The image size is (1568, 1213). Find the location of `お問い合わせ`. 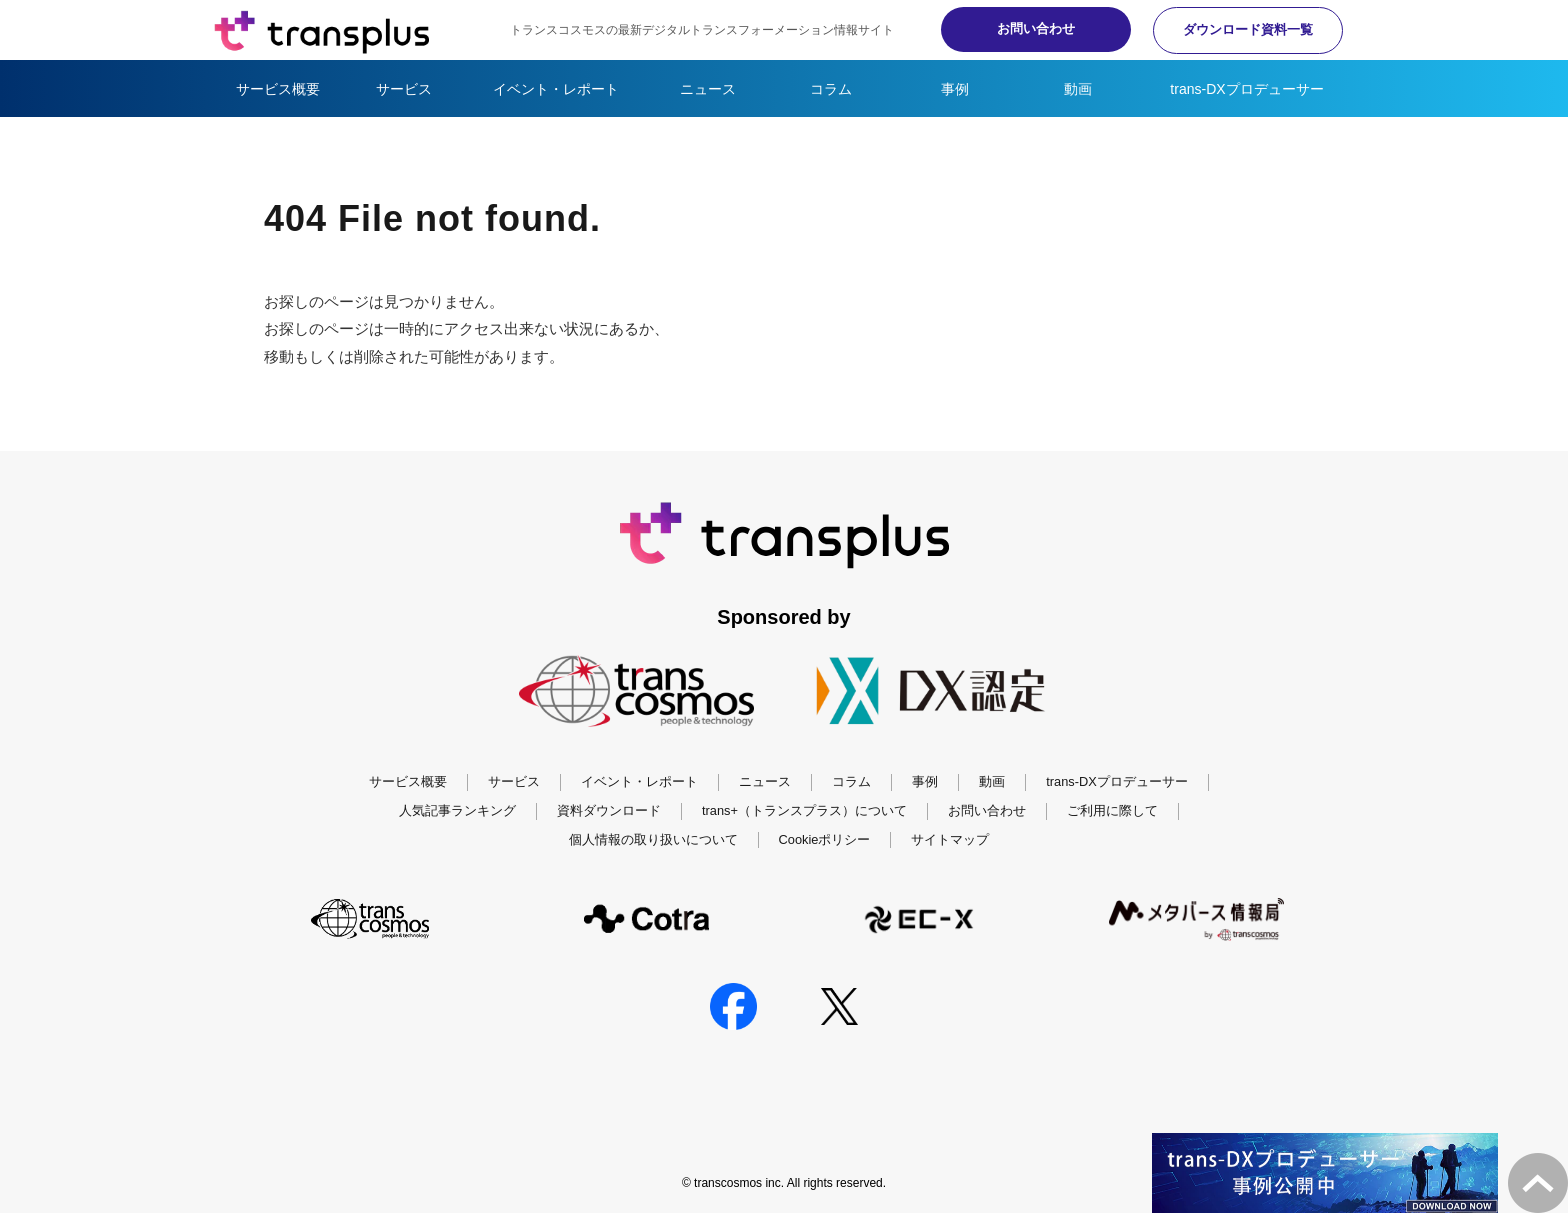

お問い合わせ is located at coordinates (1024, 28).